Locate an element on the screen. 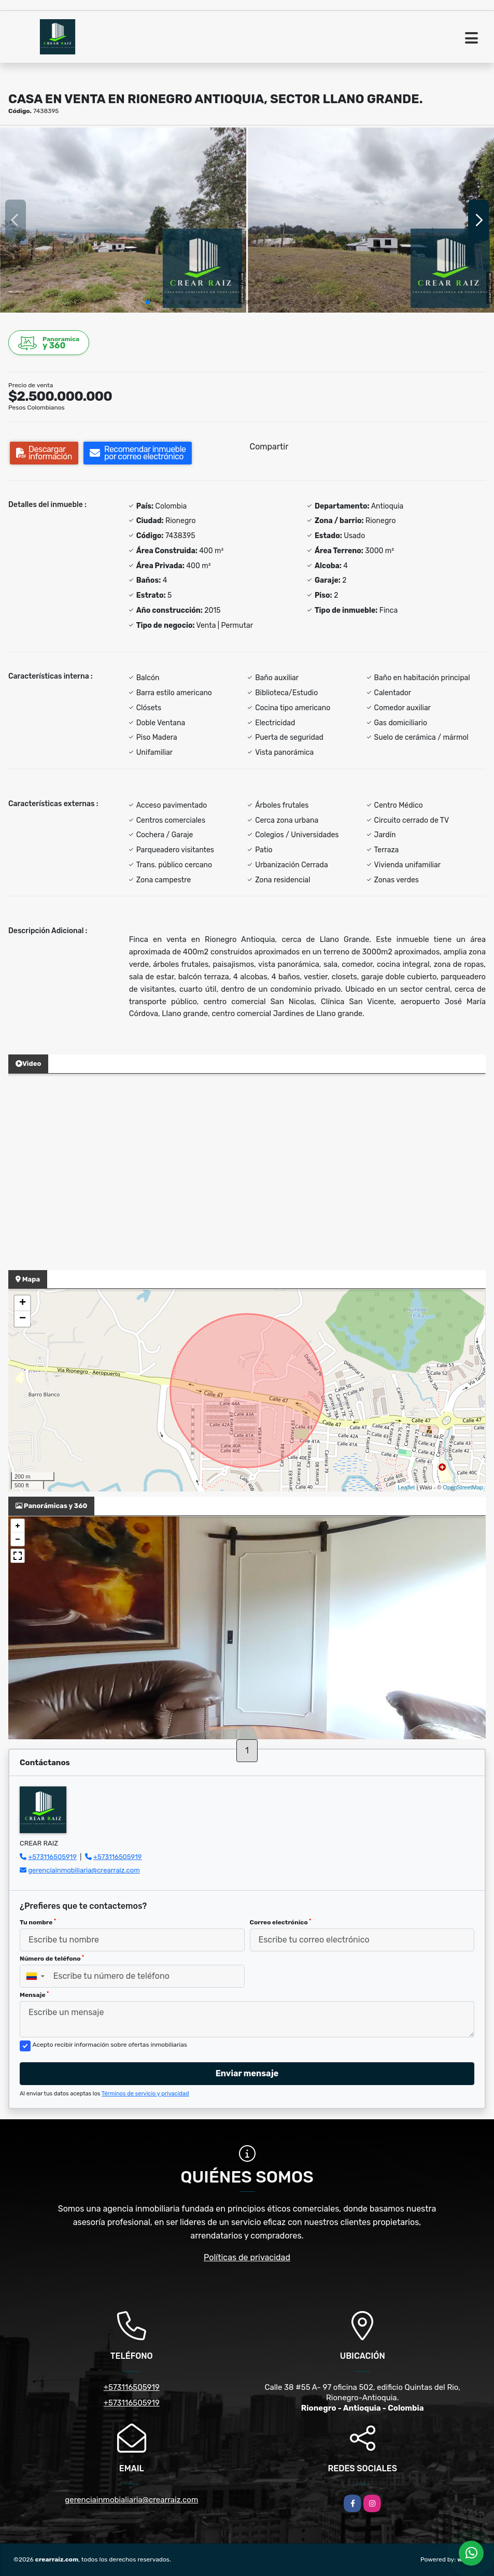  +573116505919 is located at coordinates (52, 1857).